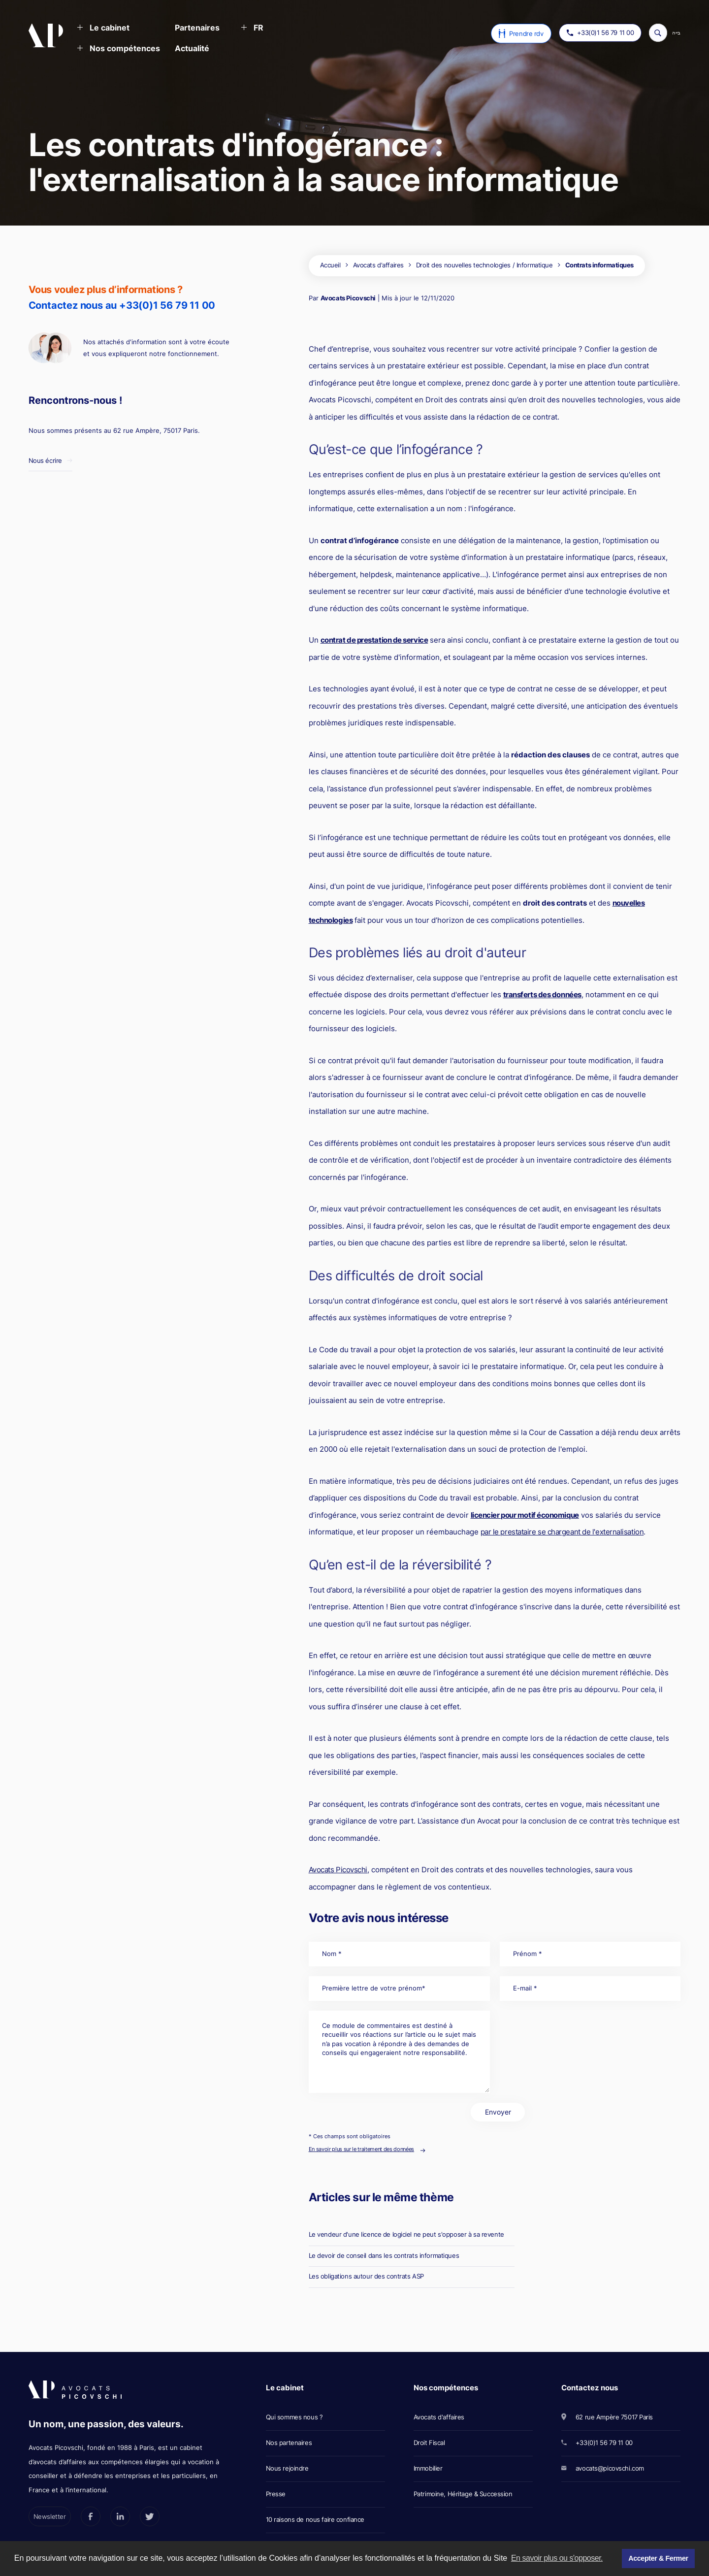  What do you see at coordinates (557, 2558) in the screenshot?
I see `En savoir plus ou s'opposer. [button]` at bounding box center [557, 2558].